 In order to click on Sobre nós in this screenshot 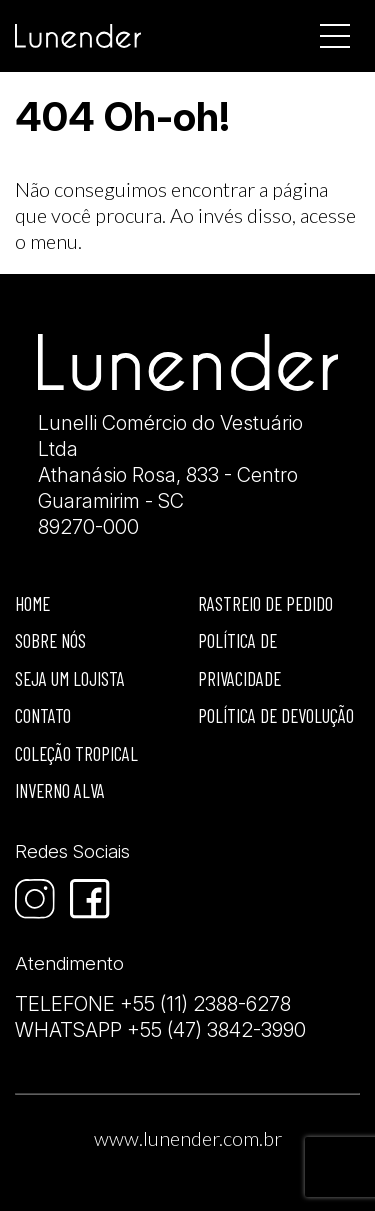, I will do `click(50, 640)`.